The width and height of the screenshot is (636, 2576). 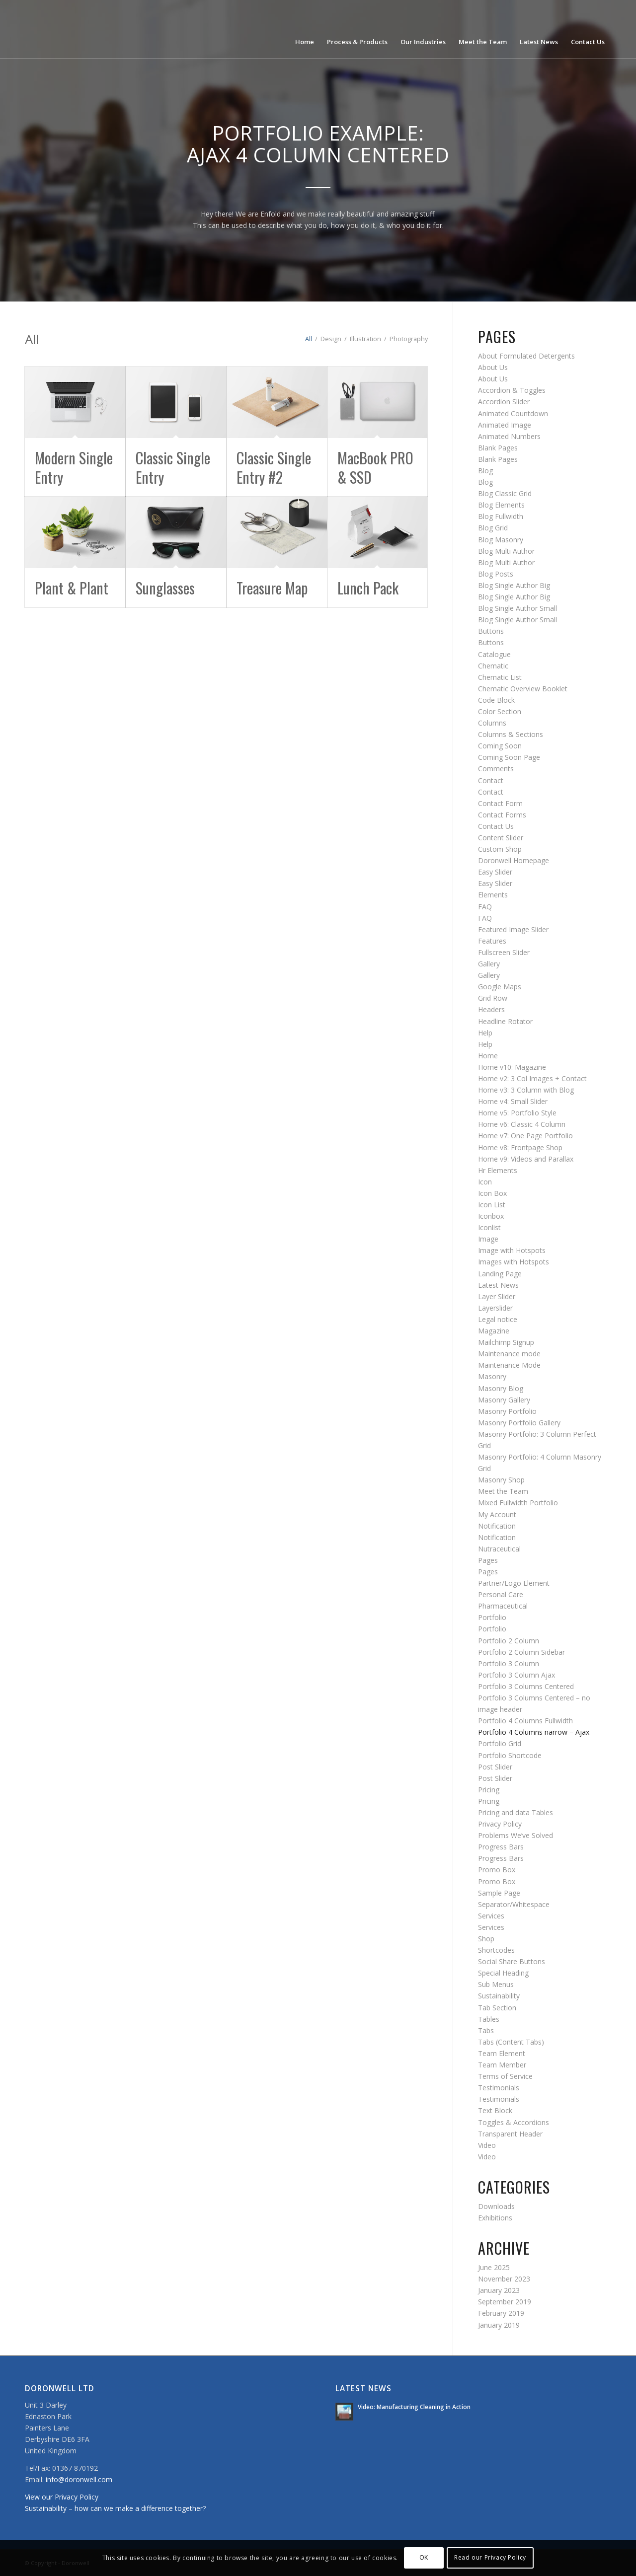 What do you see at coordinates (525, 1135) in the screenshot?
I see `Home v7: One Page Portfolio` at bounding box center [525, 1135].